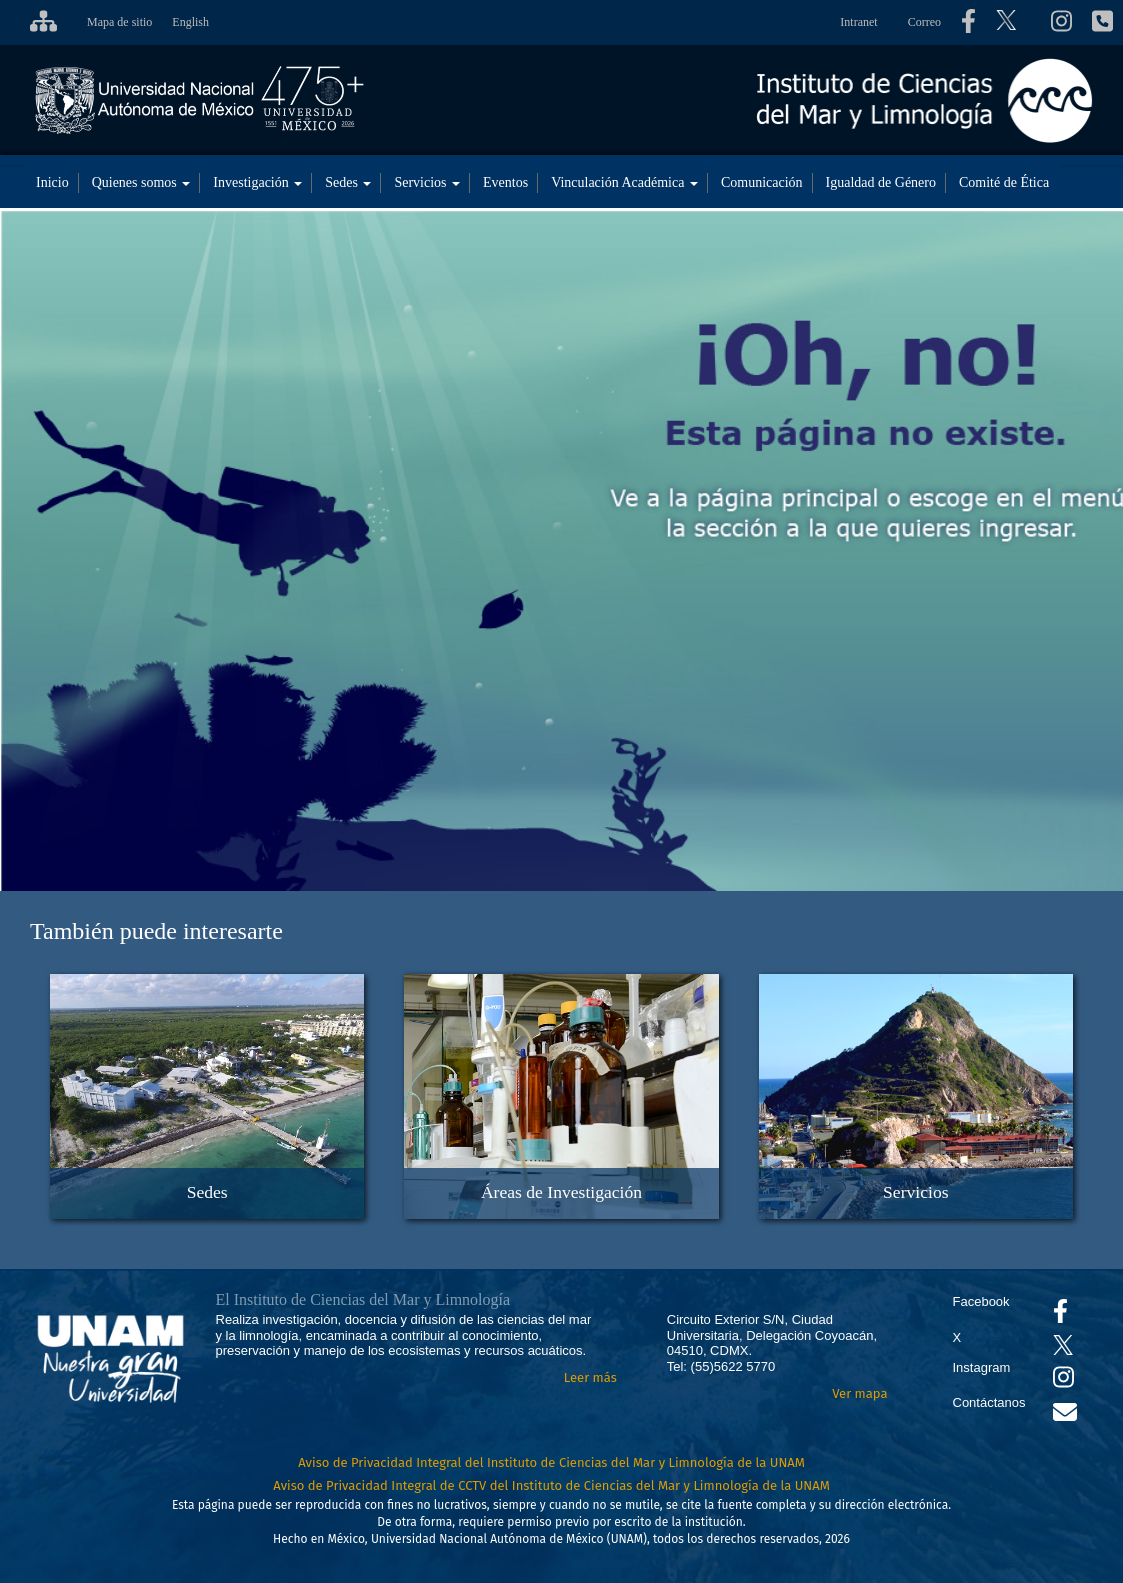 The height and width of the screenshot is (1583, 1123). I want to click on Instagram, so click(982, 1367).